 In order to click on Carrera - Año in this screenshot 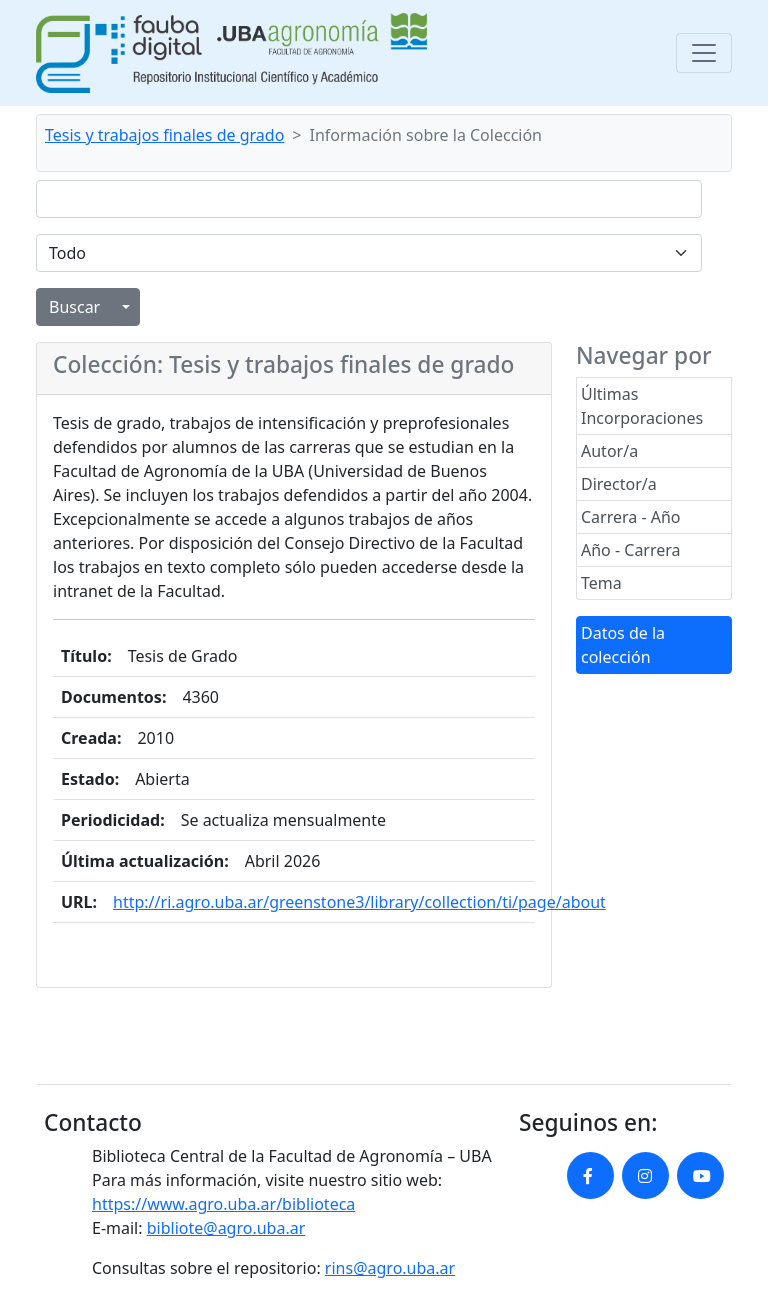, I will do `click(631, 517)`.